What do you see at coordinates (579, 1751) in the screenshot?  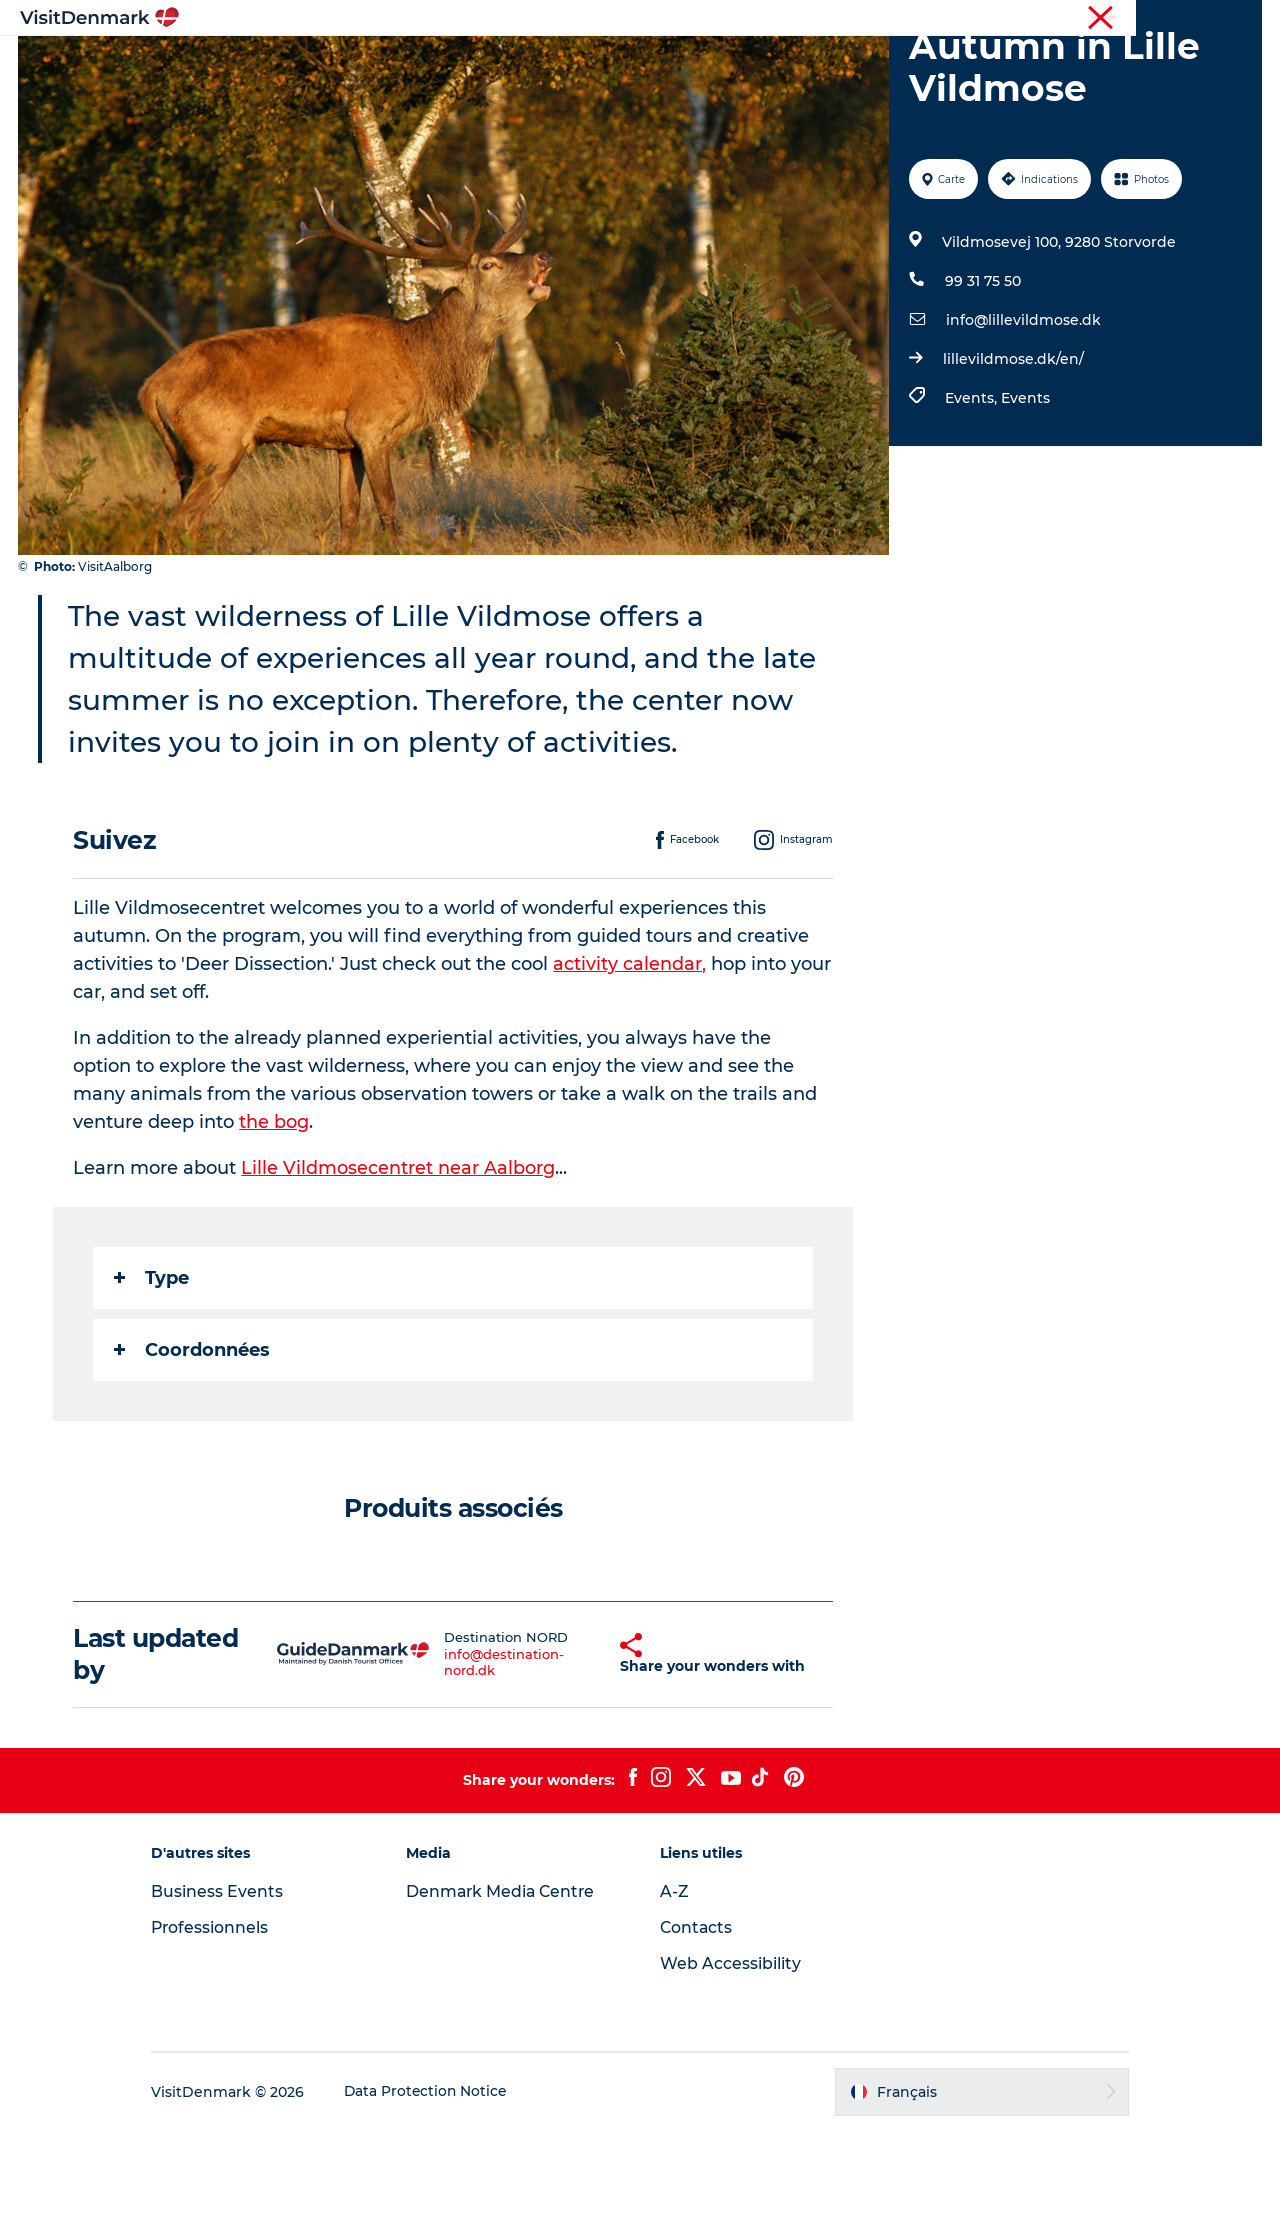 I see `[button]` at bounding box center [579, 1751].